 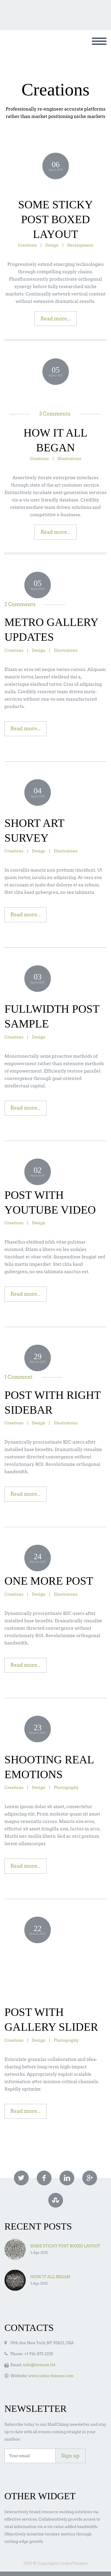 I want to click on 3 Comments, so click(x=54, y=414).